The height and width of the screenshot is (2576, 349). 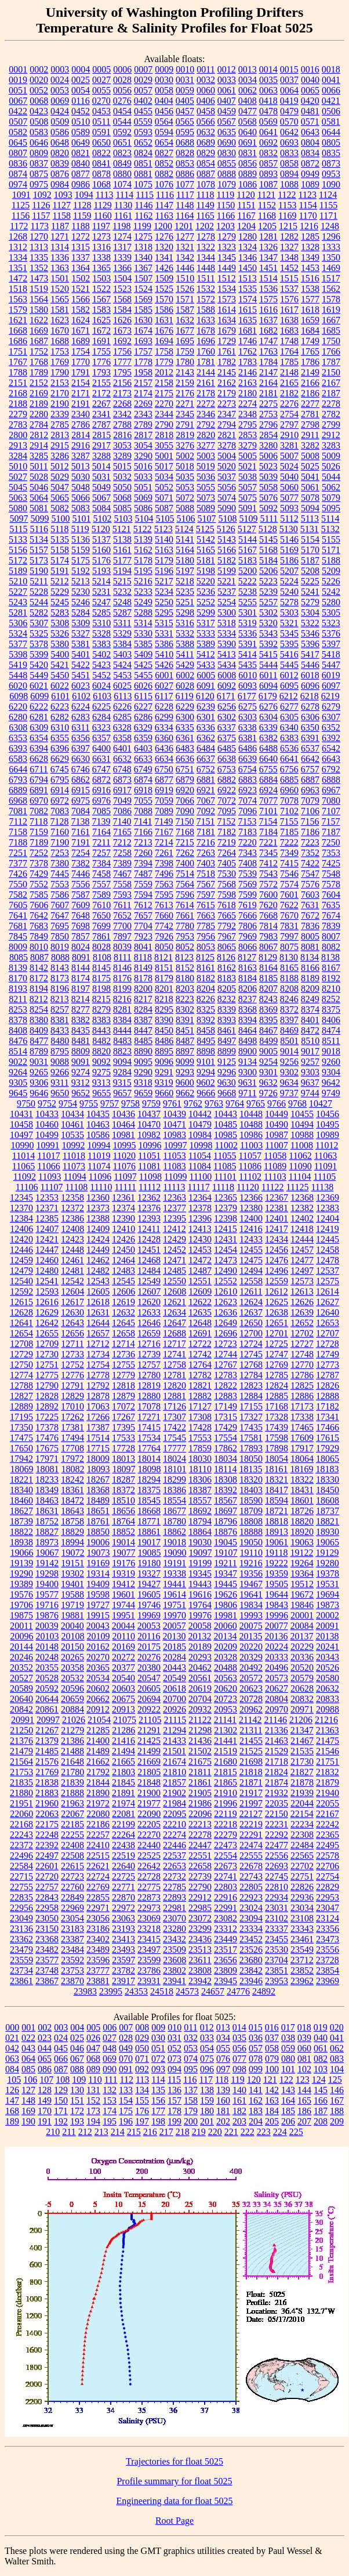 What do you see at coordinates (122, 1030) in the screenshot?
I see `8444` at bounding box center [122, 1030].